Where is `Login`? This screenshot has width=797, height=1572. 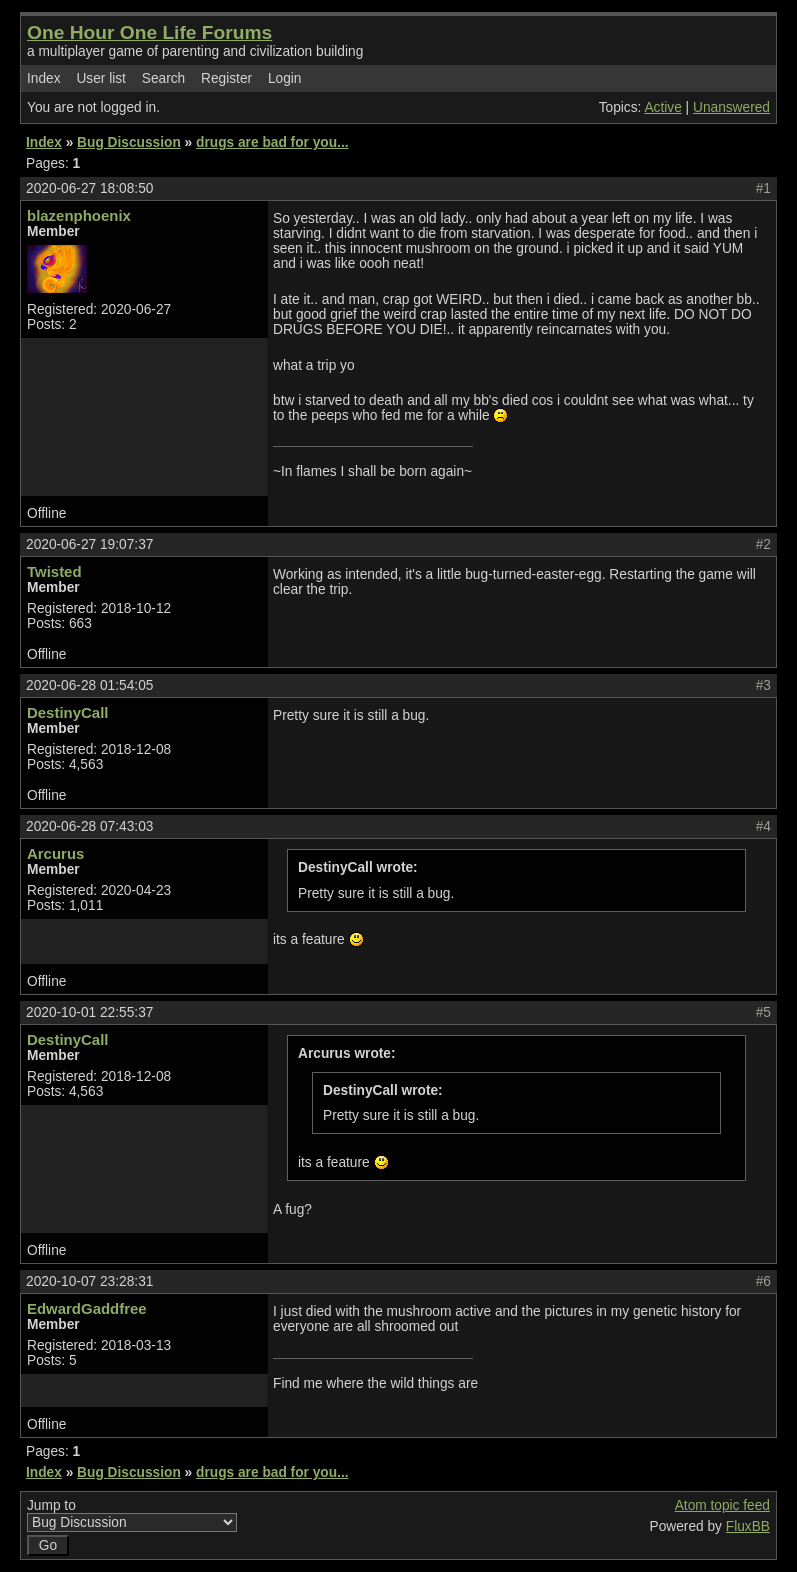
Login is located at coordinates (285, 78).